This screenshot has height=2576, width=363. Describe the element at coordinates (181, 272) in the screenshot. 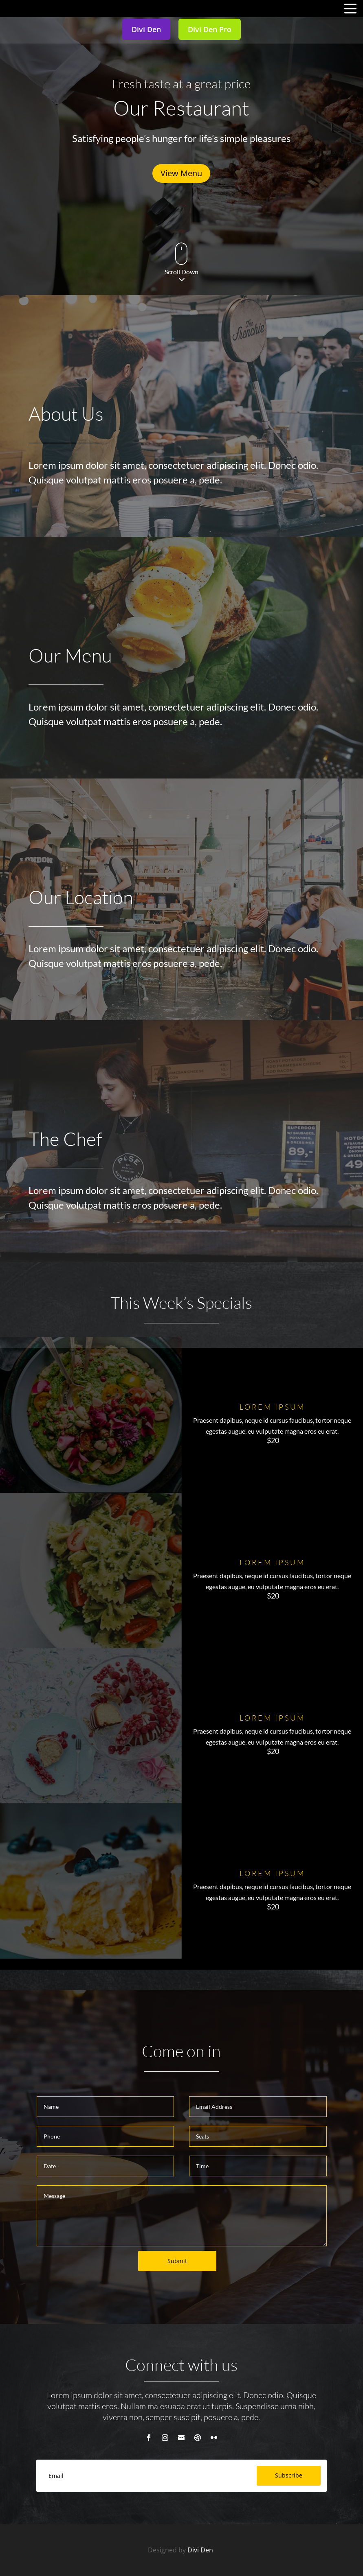

I see `Scroll Down` at that location.